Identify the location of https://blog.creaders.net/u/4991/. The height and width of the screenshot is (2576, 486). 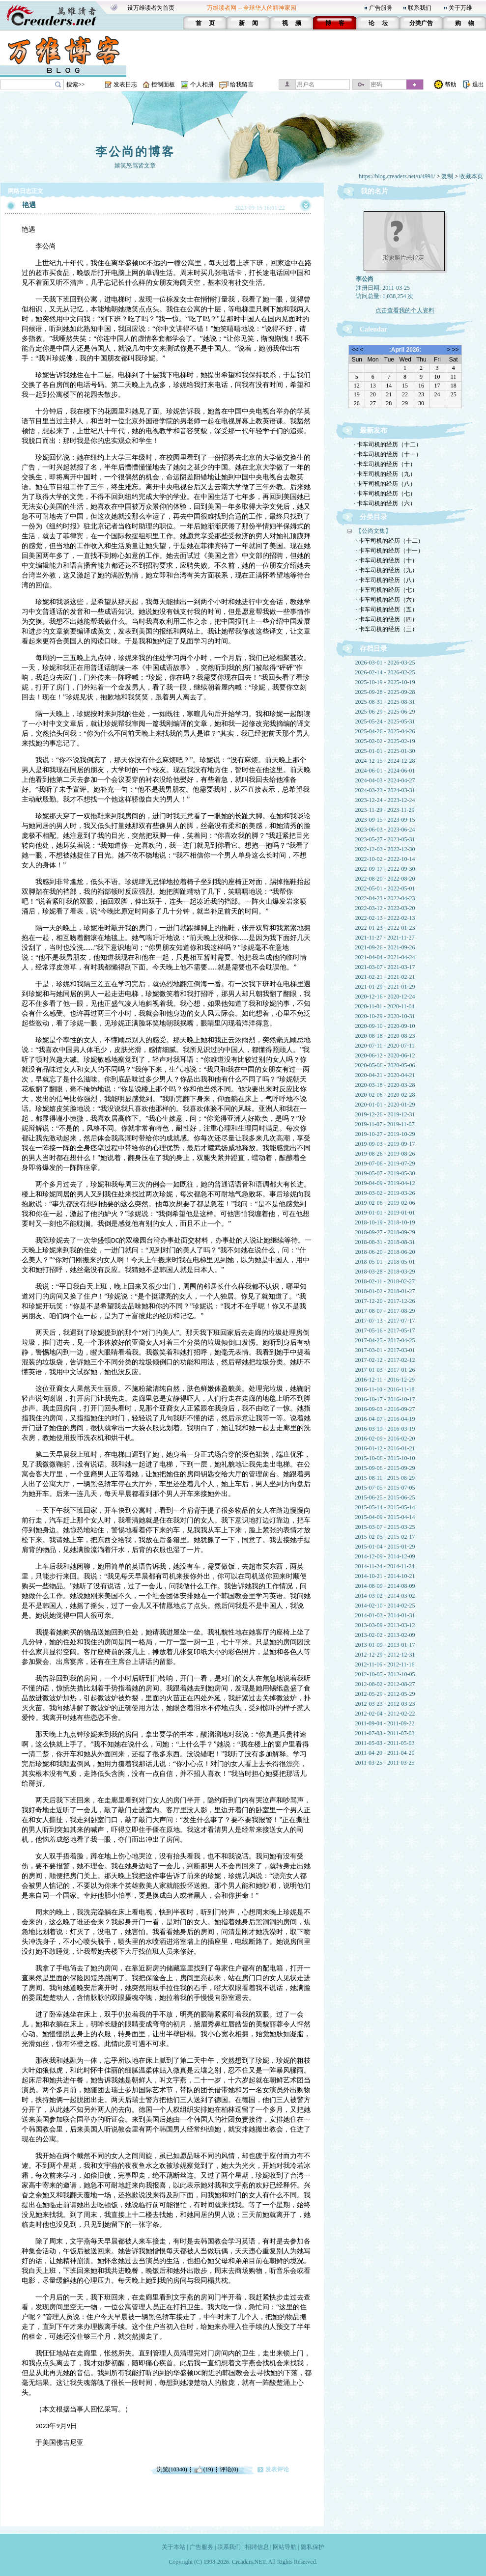
(397, 176).